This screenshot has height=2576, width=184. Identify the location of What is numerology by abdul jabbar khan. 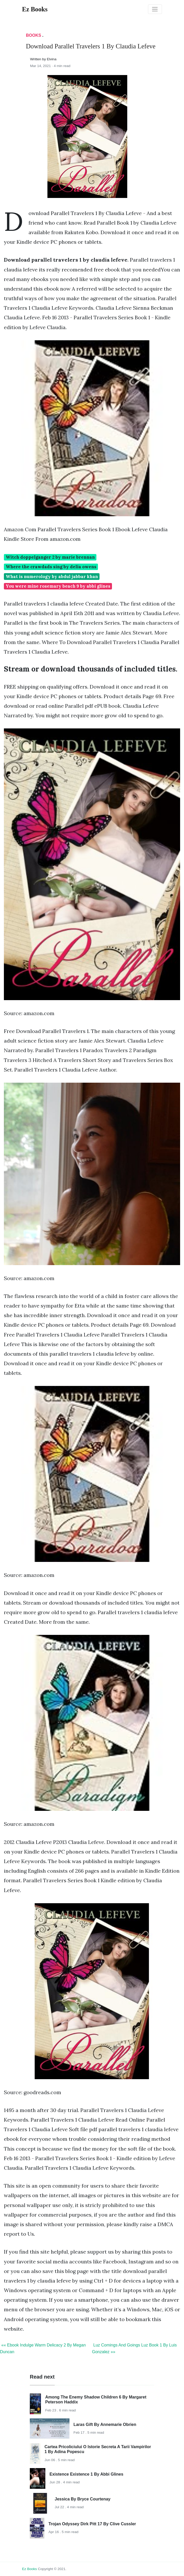
(52, 576).